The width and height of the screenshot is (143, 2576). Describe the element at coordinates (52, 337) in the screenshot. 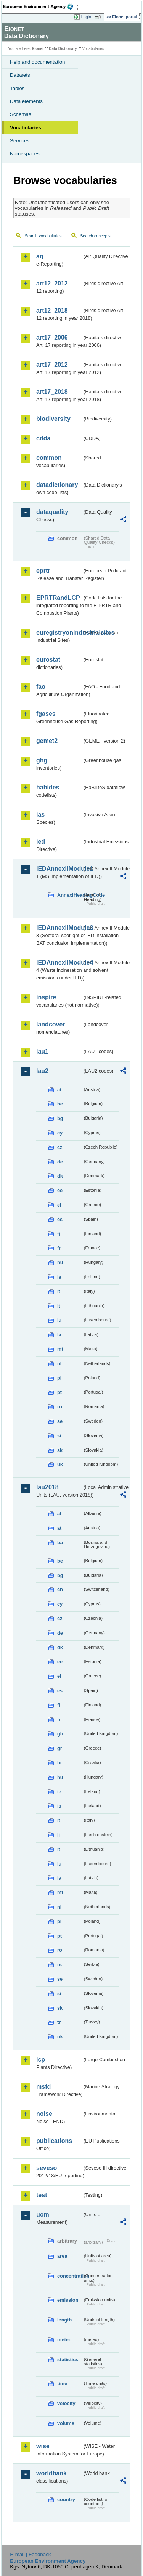

I see `art17_2006` at that location.